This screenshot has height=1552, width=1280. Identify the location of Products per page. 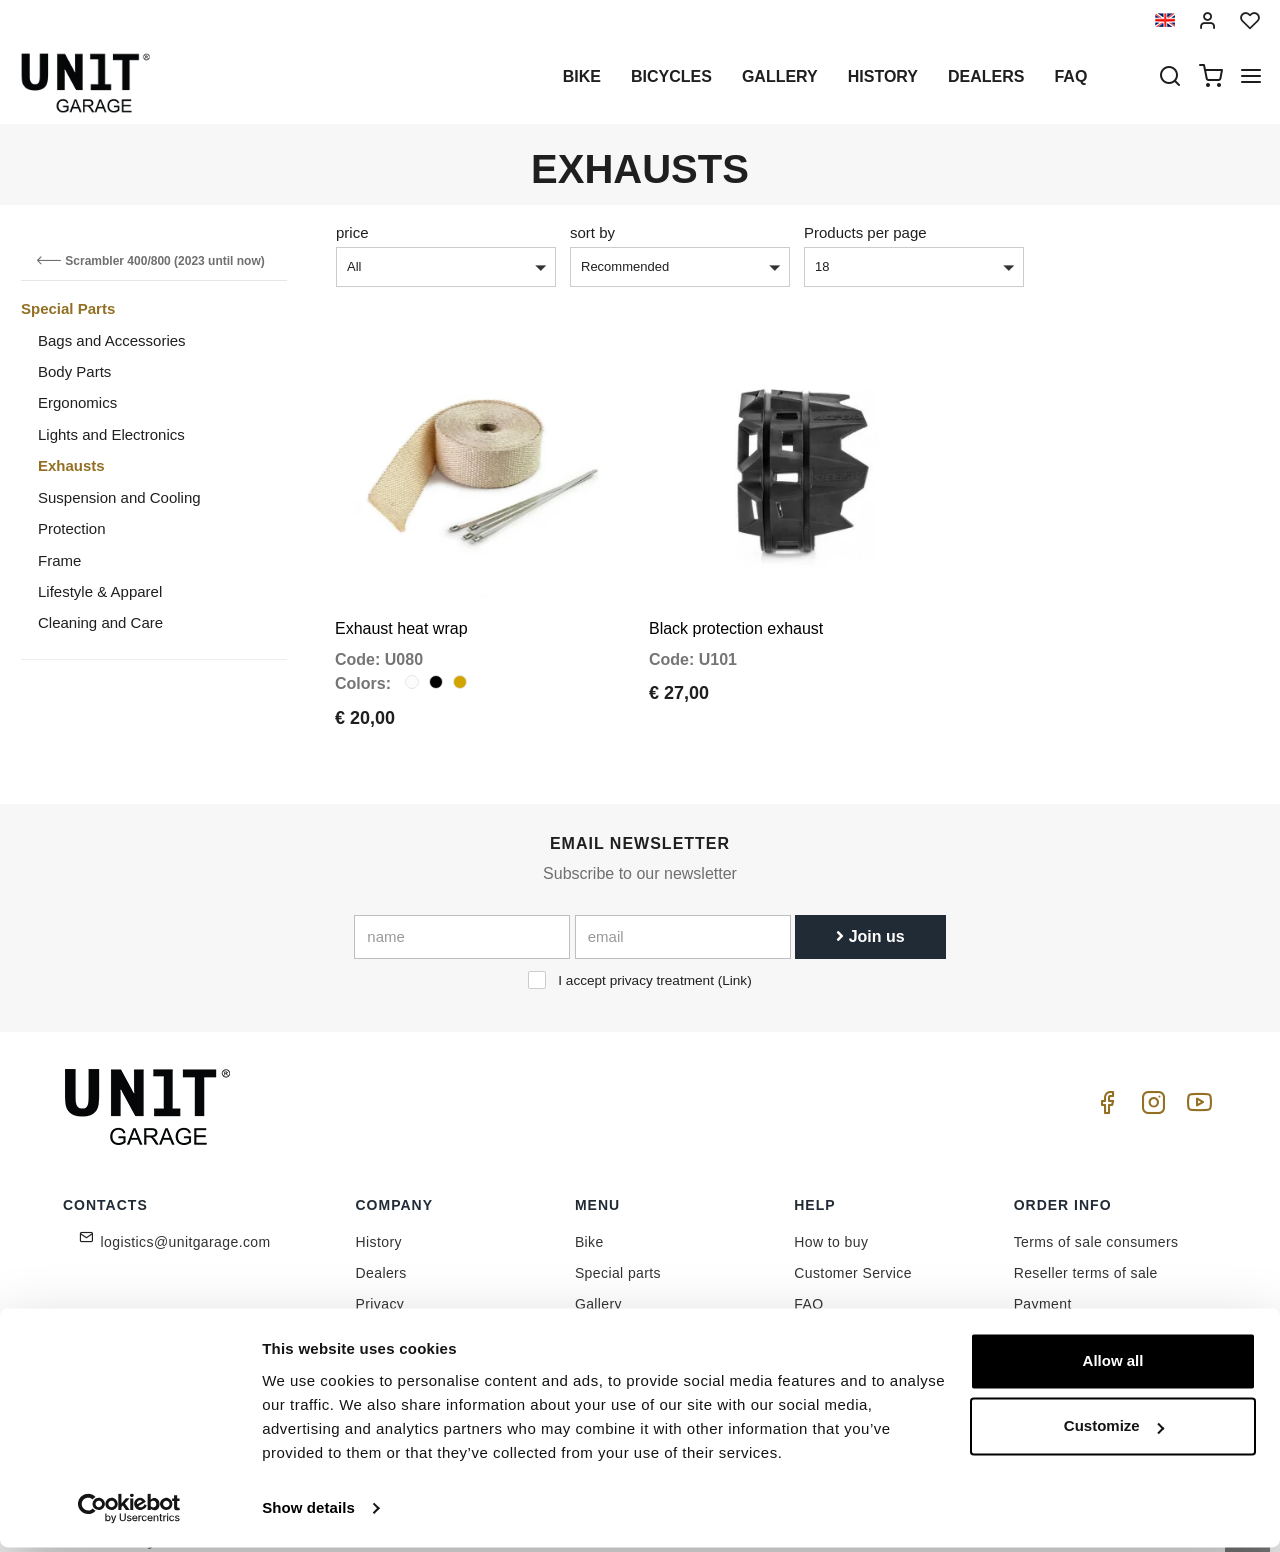
(865, 232).